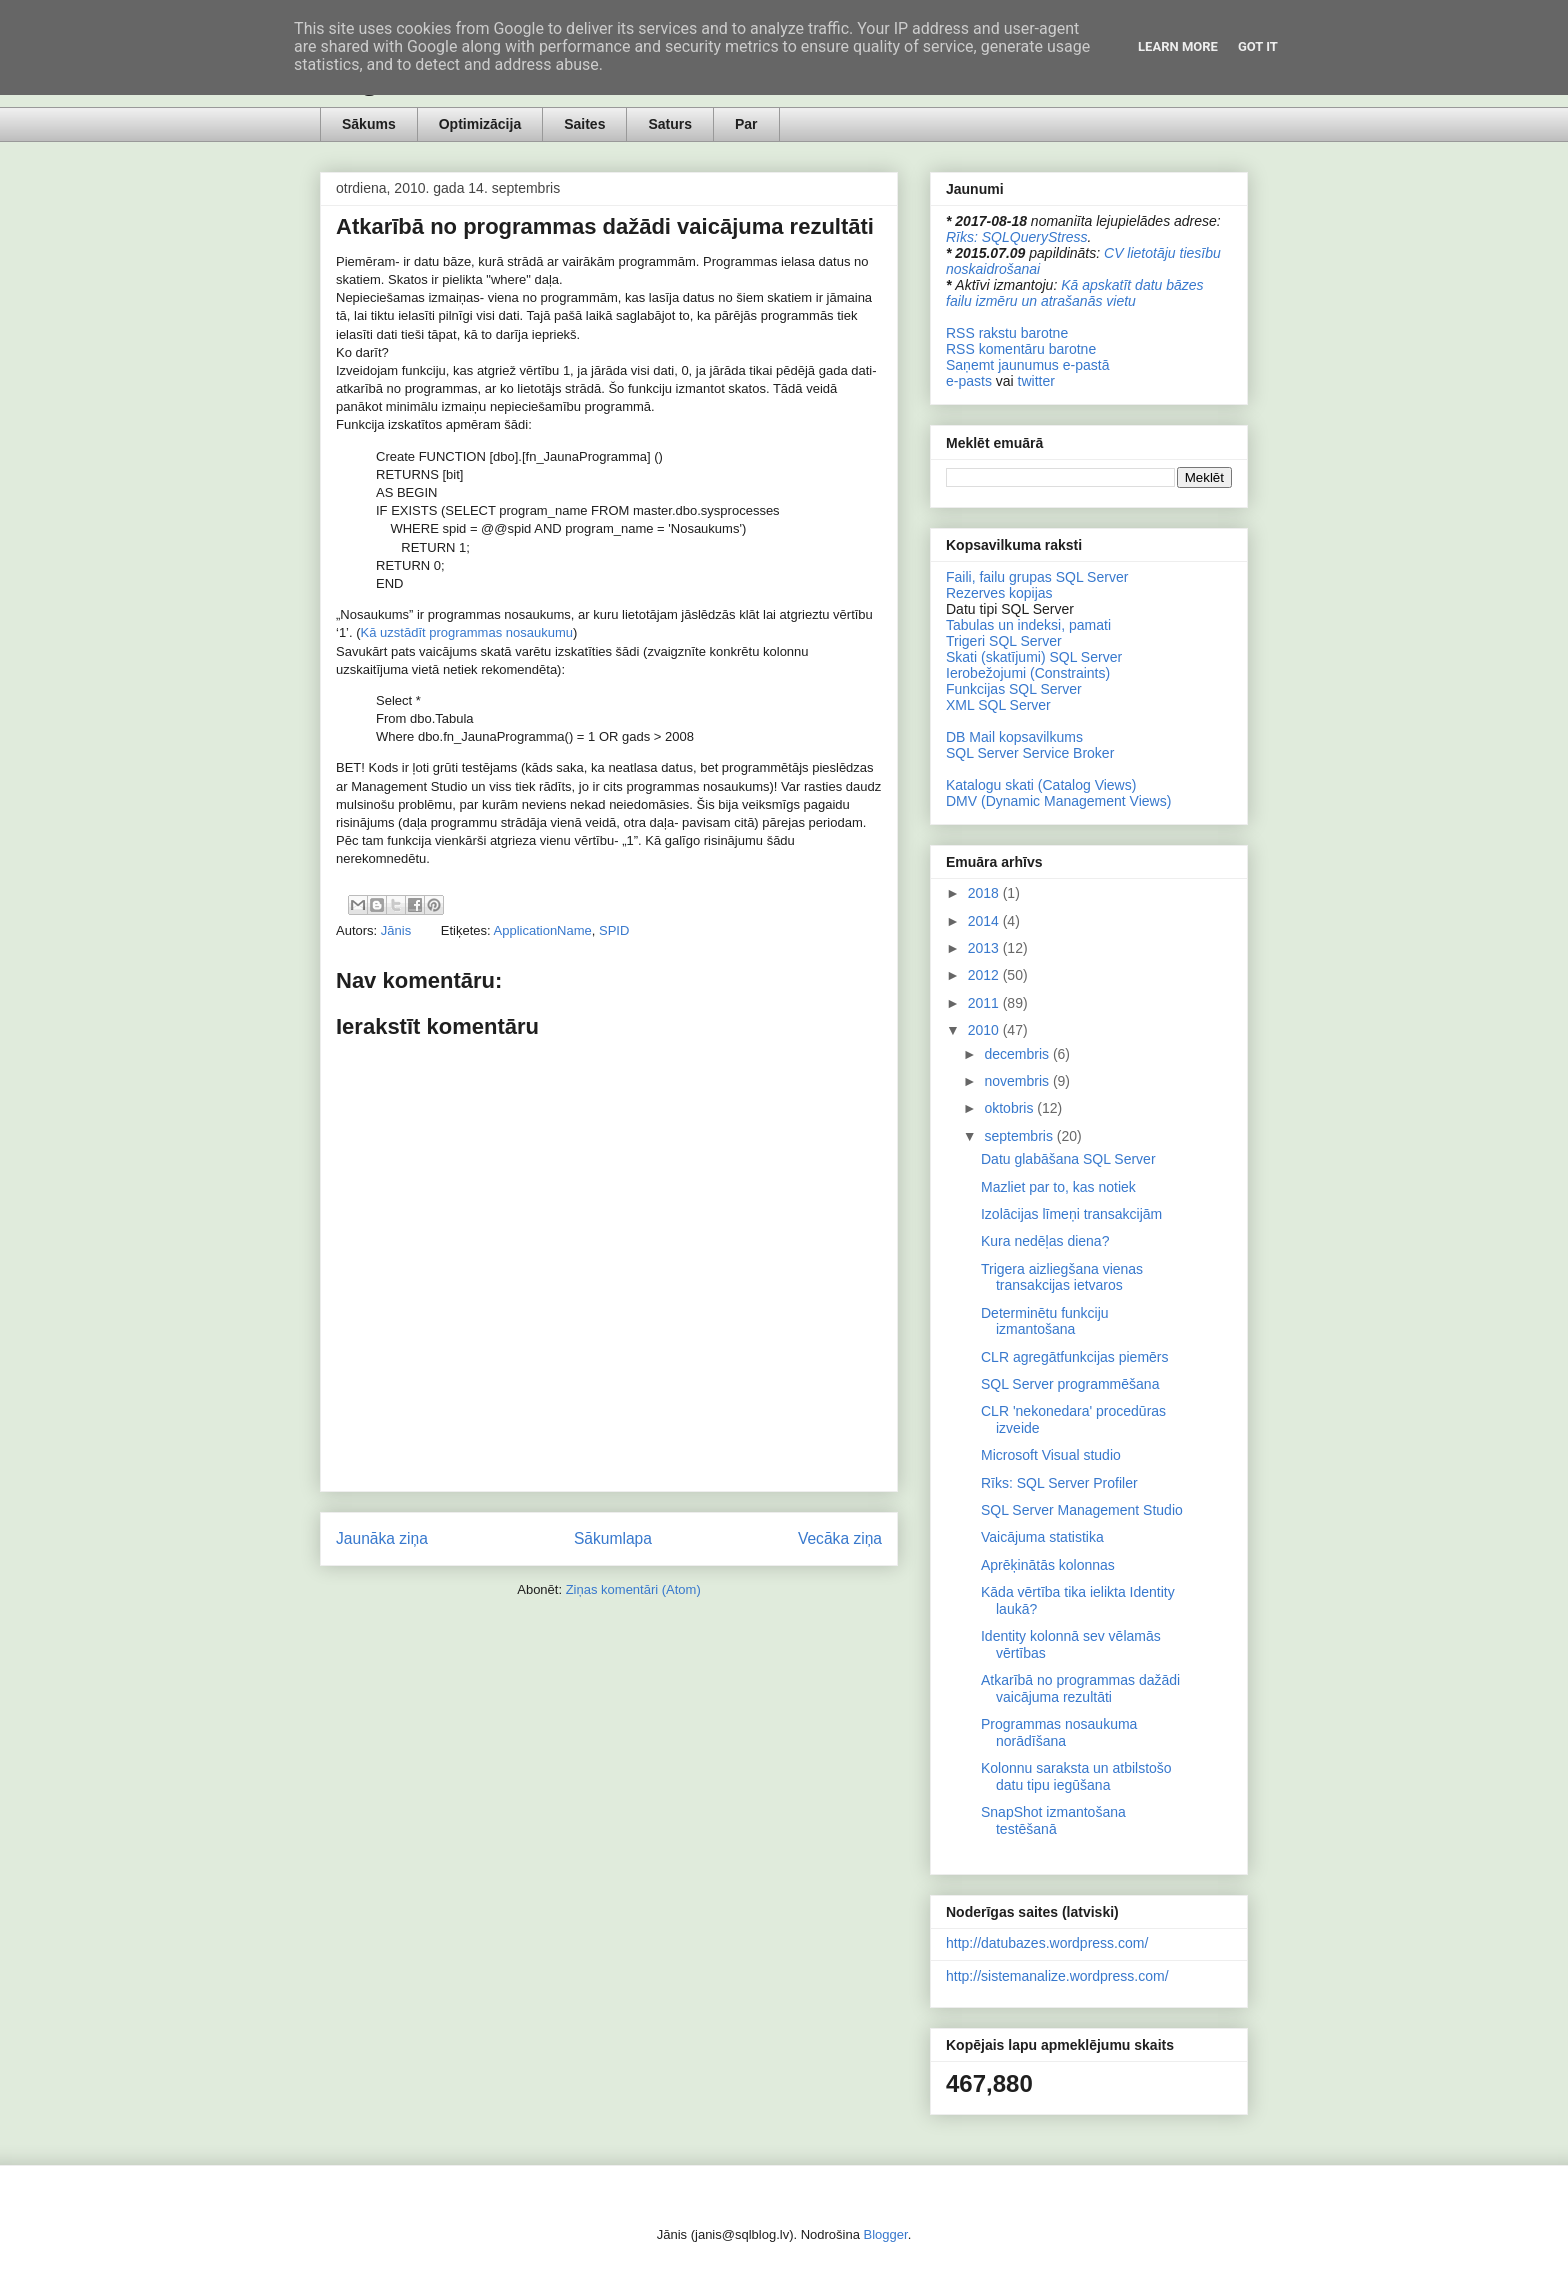 The height and width of the screenshot is (2274, 1568). I want to click on oktobris, so click(1010, 1108).